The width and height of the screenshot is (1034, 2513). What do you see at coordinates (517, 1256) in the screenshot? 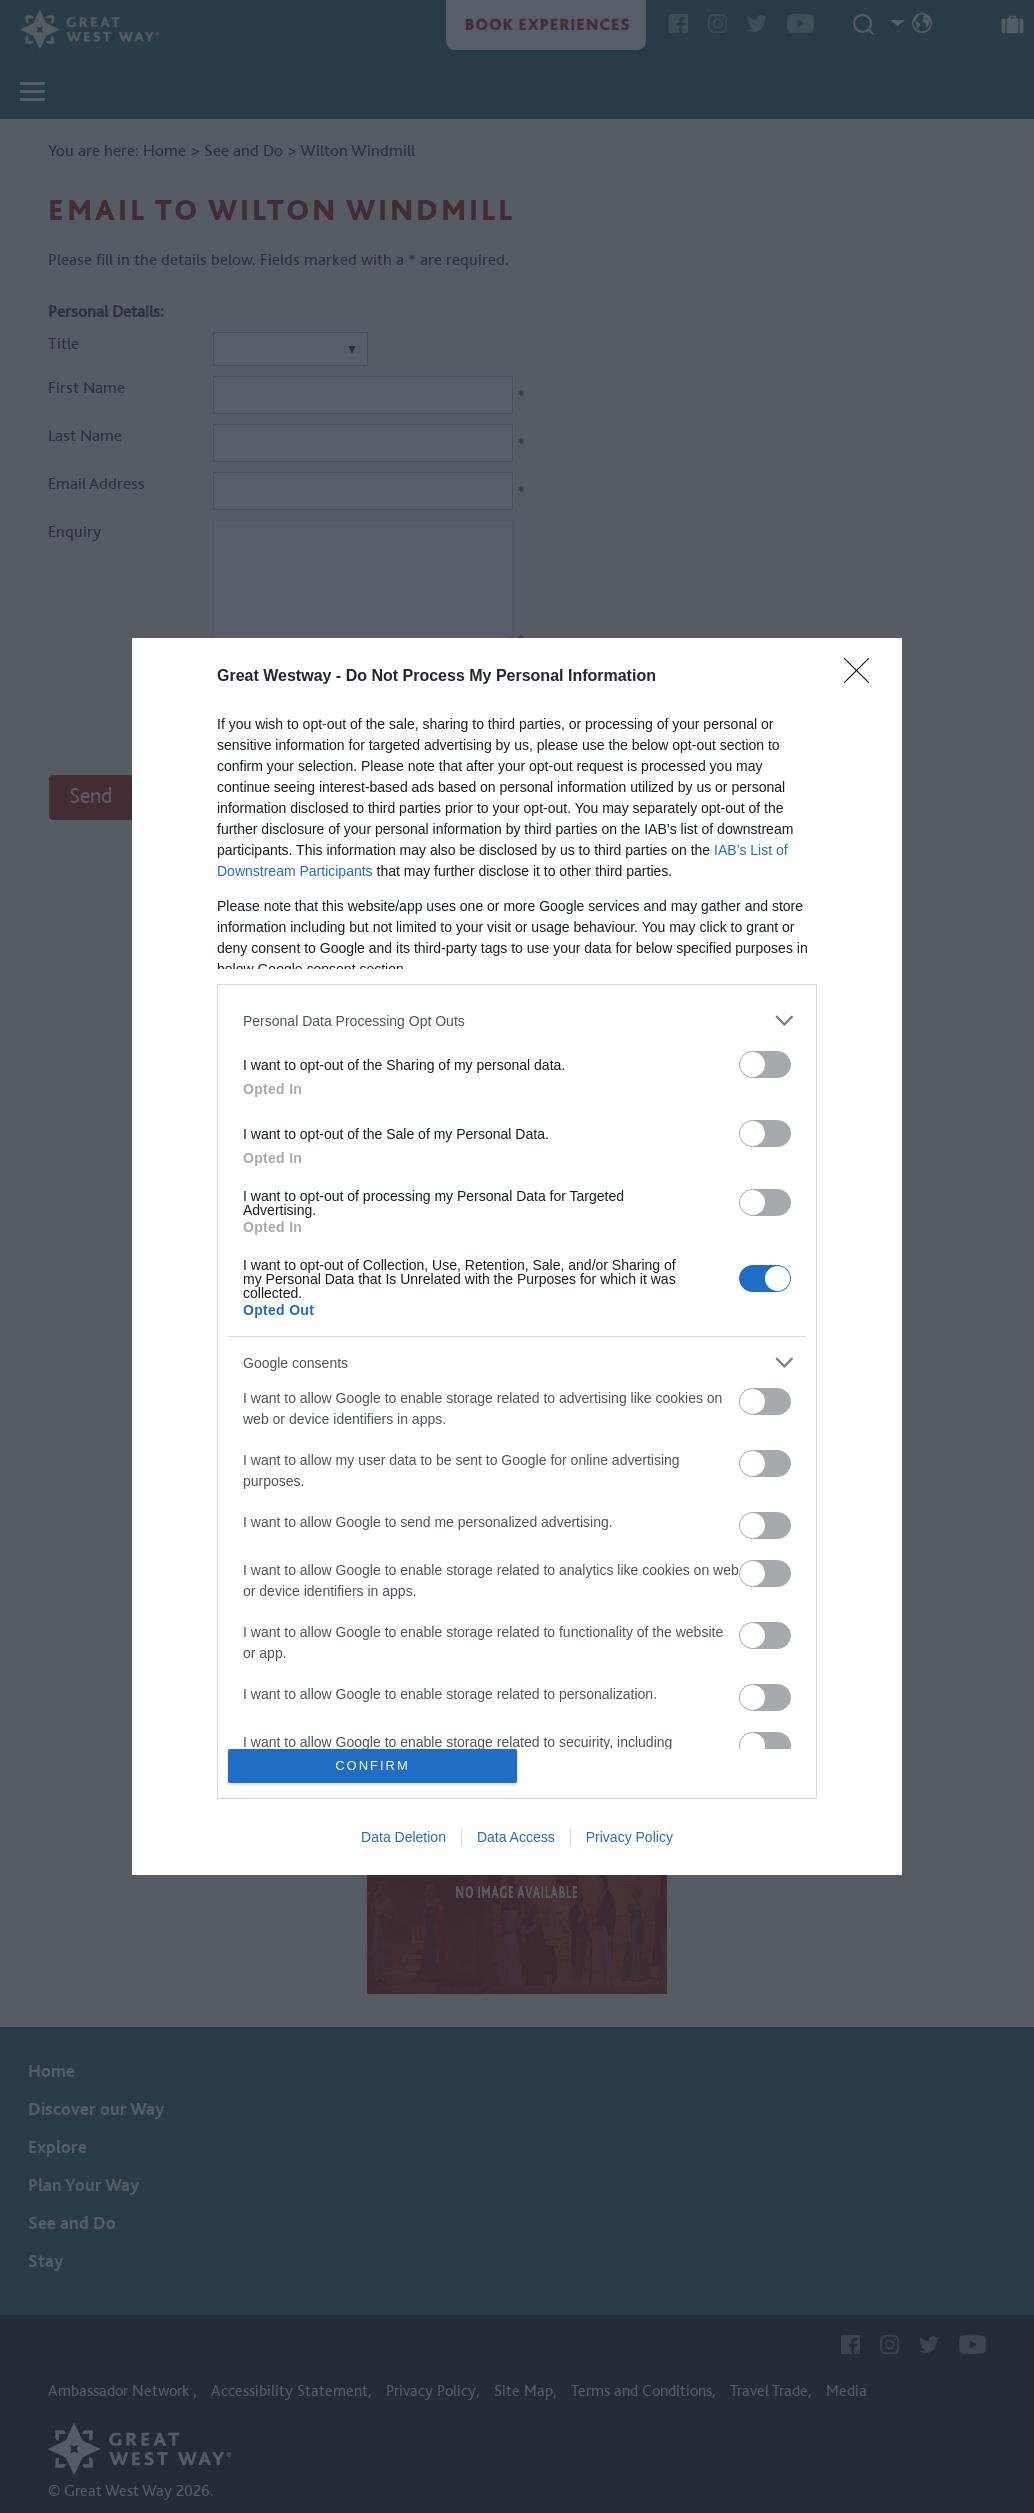
I see `[dialog]` at bounding box center [517, 1256].